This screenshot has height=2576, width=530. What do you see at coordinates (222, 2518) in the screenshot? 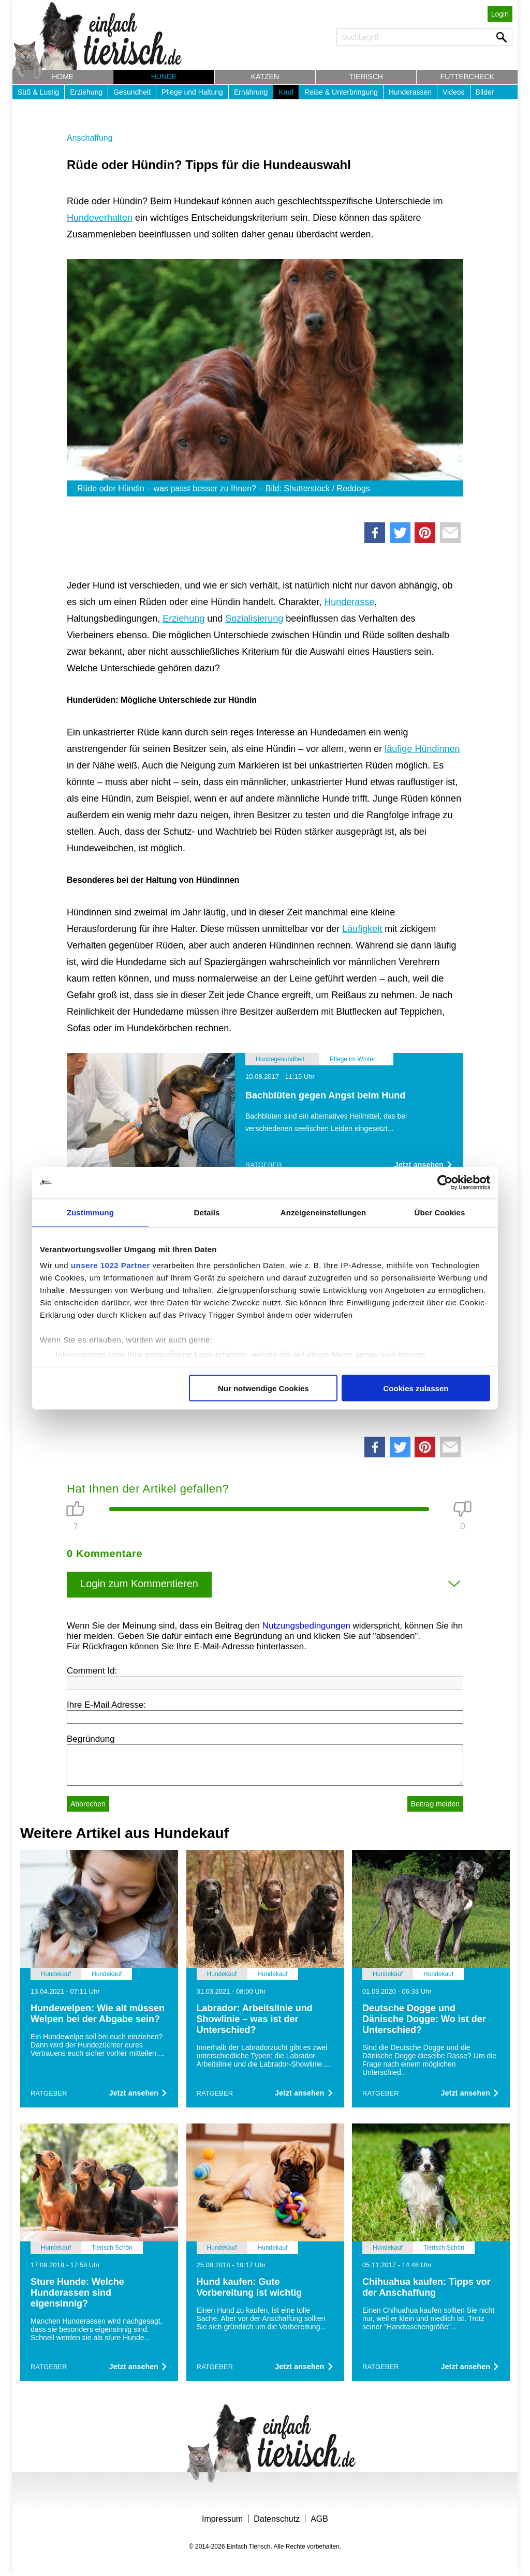
I see `Impressum` at bounding box center [222, 2518].